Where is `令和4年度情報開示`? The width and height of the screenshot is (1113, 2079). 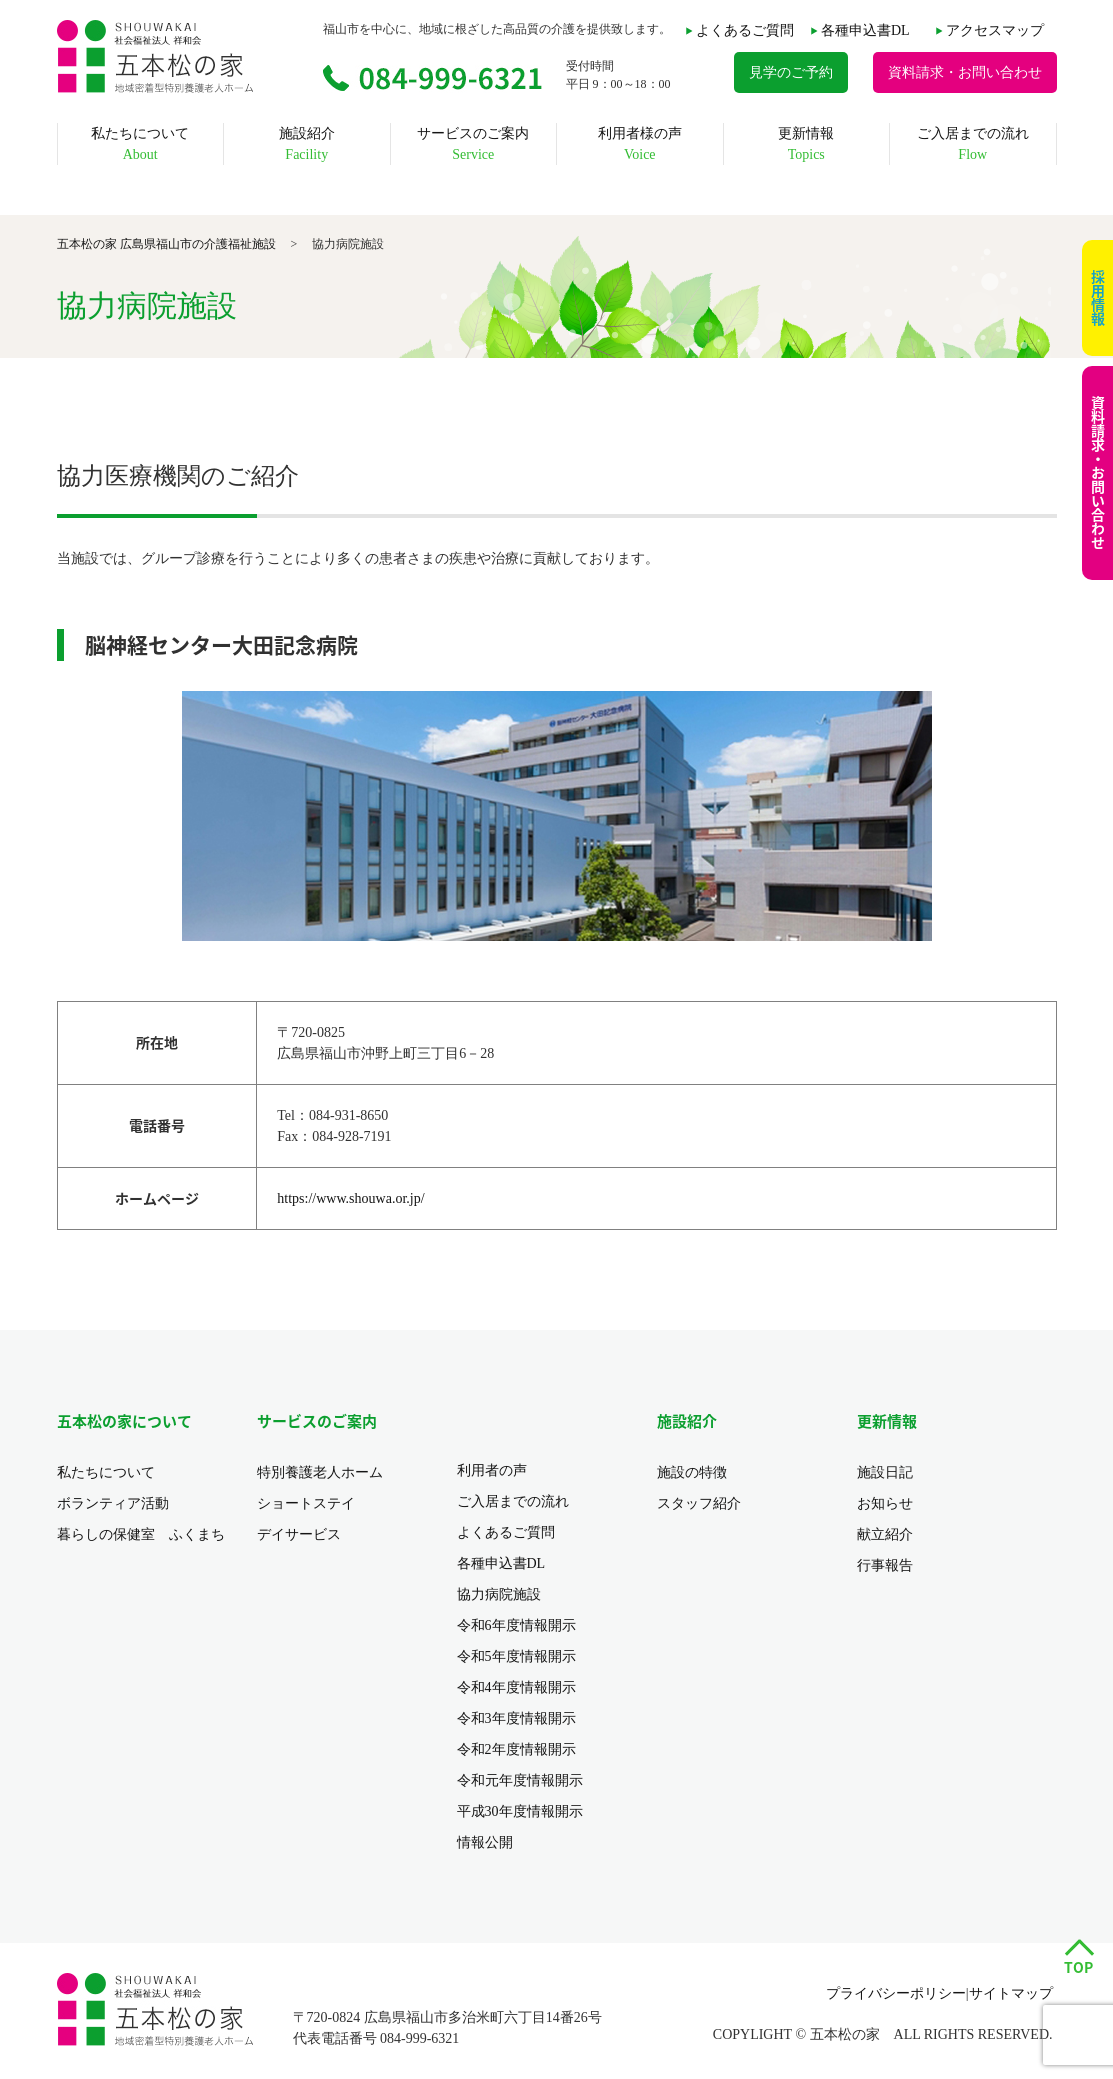
令和4年度情報開示 is located at coordinates (516, 1687).